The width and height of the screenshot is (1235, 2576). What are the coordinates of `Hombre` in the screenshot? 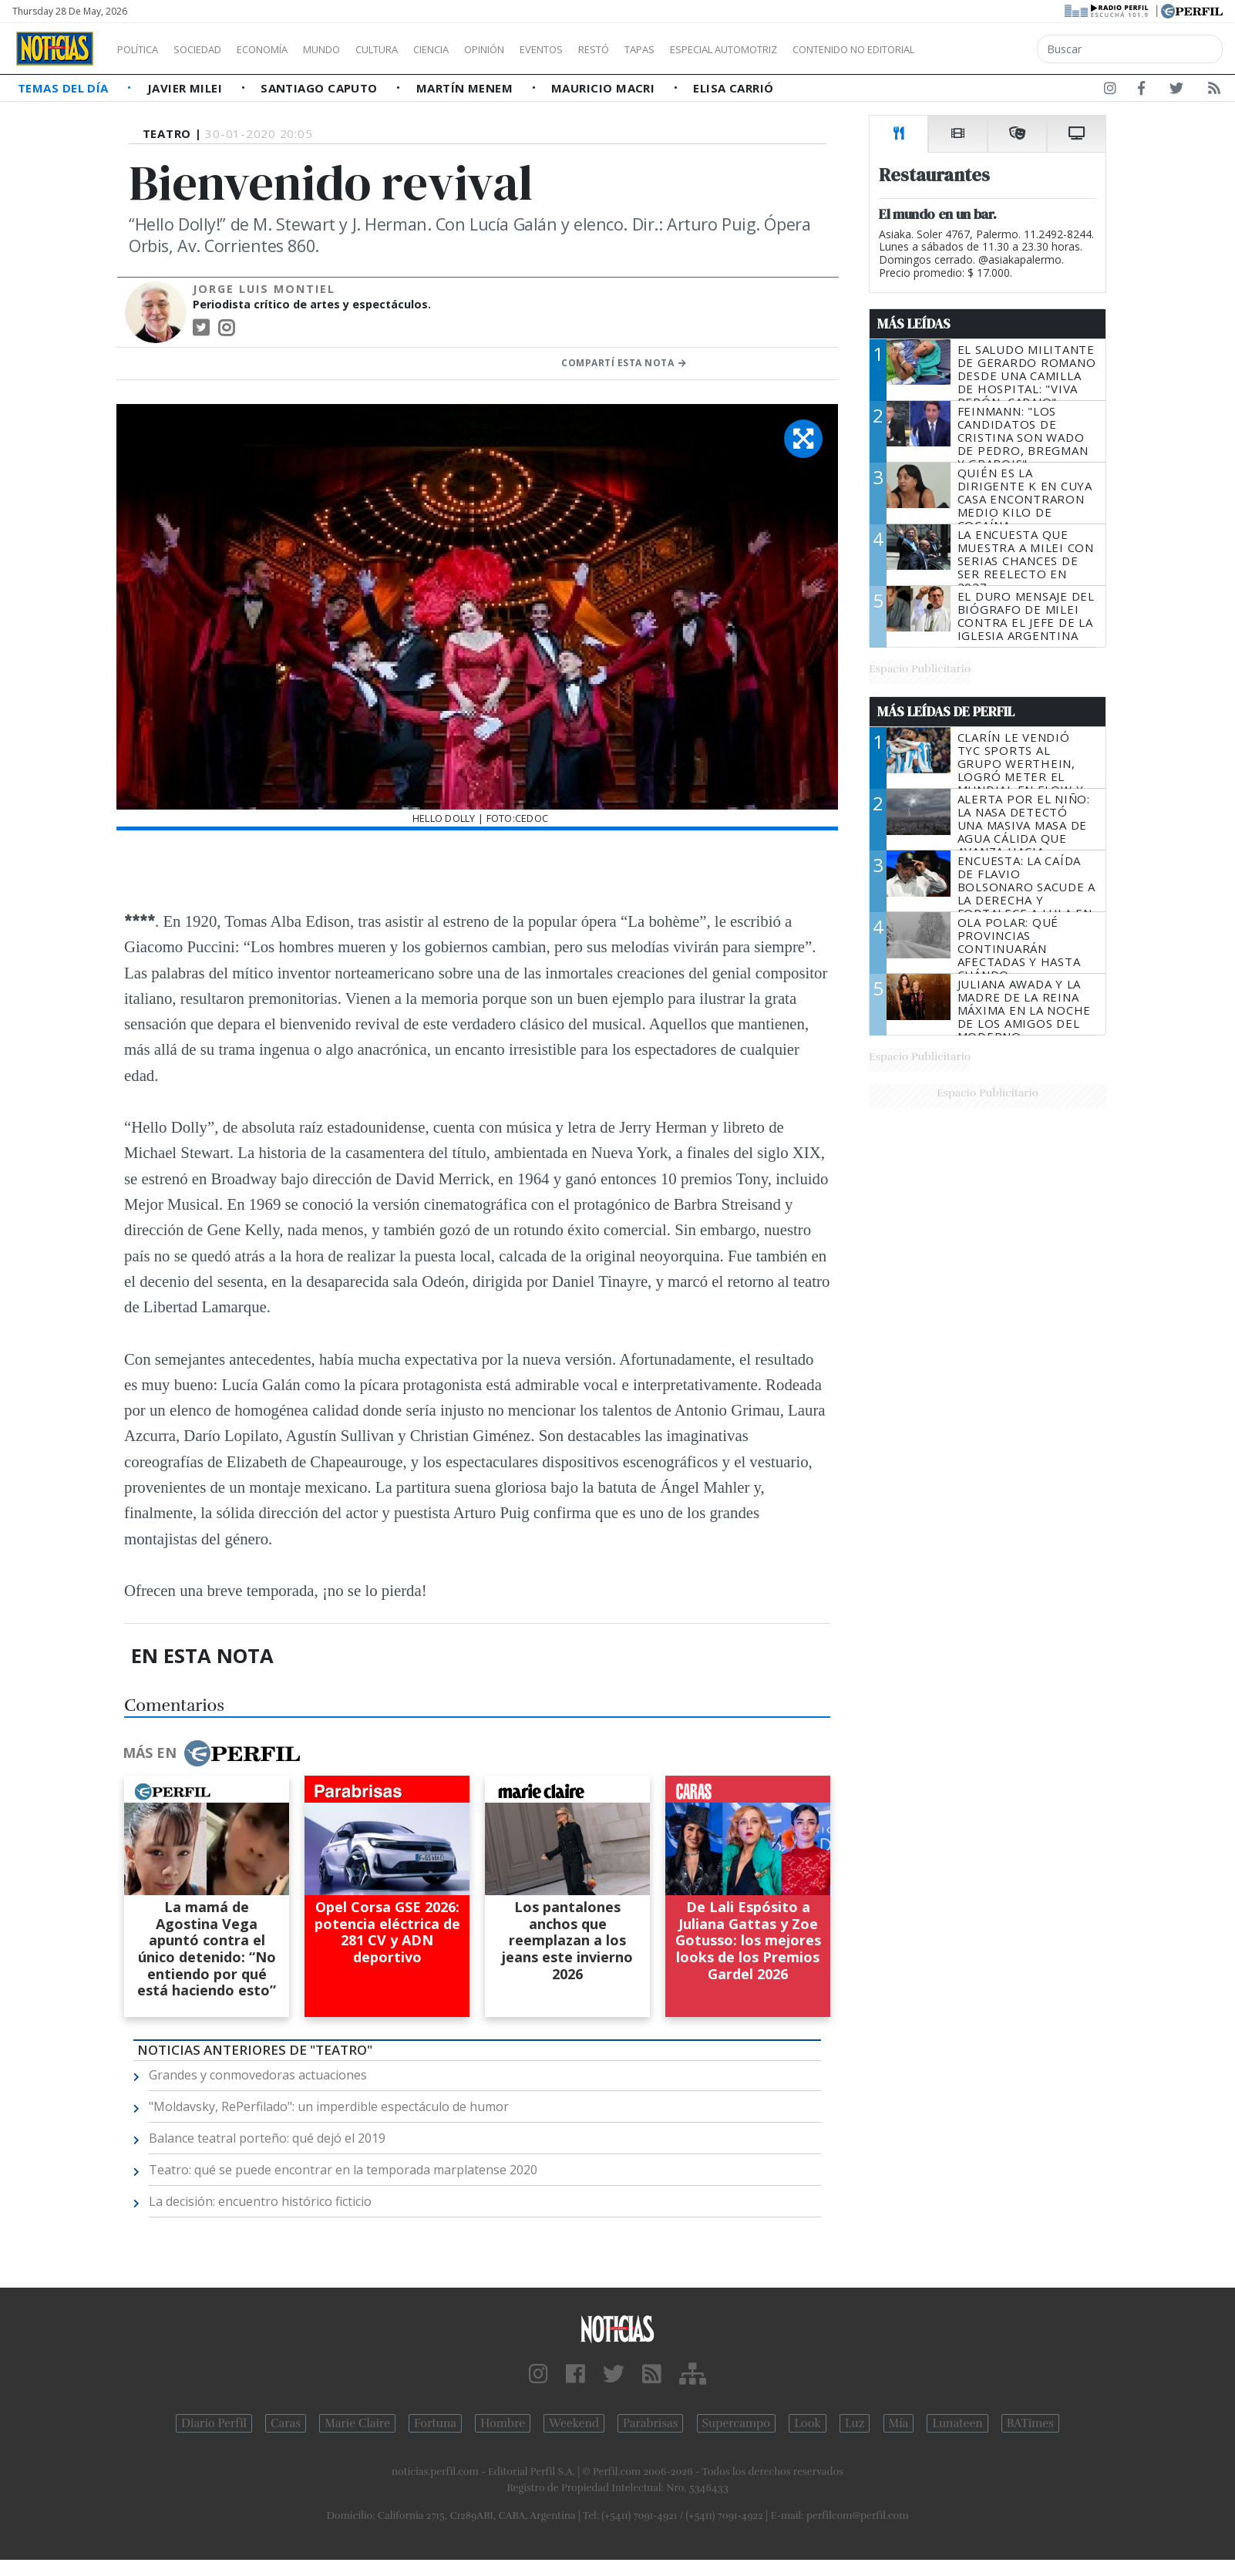 It's located at (502, 2423).